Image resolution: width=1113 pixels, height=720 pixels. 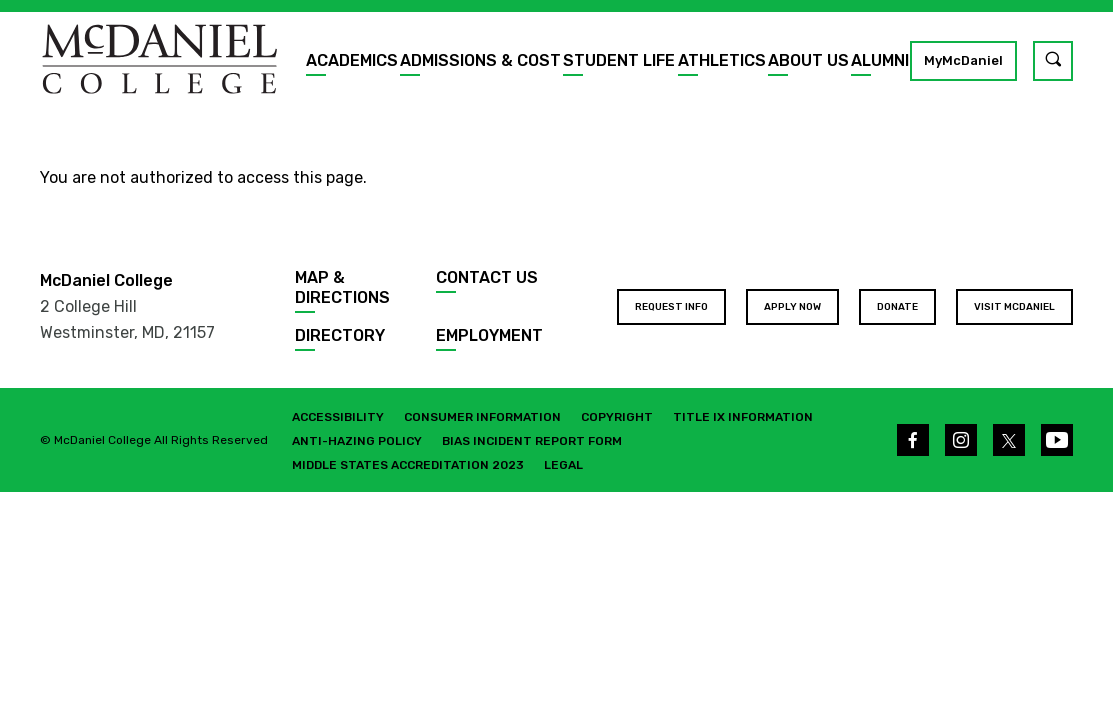 I want to click on Title IX Information, so click(x=743, y=417).